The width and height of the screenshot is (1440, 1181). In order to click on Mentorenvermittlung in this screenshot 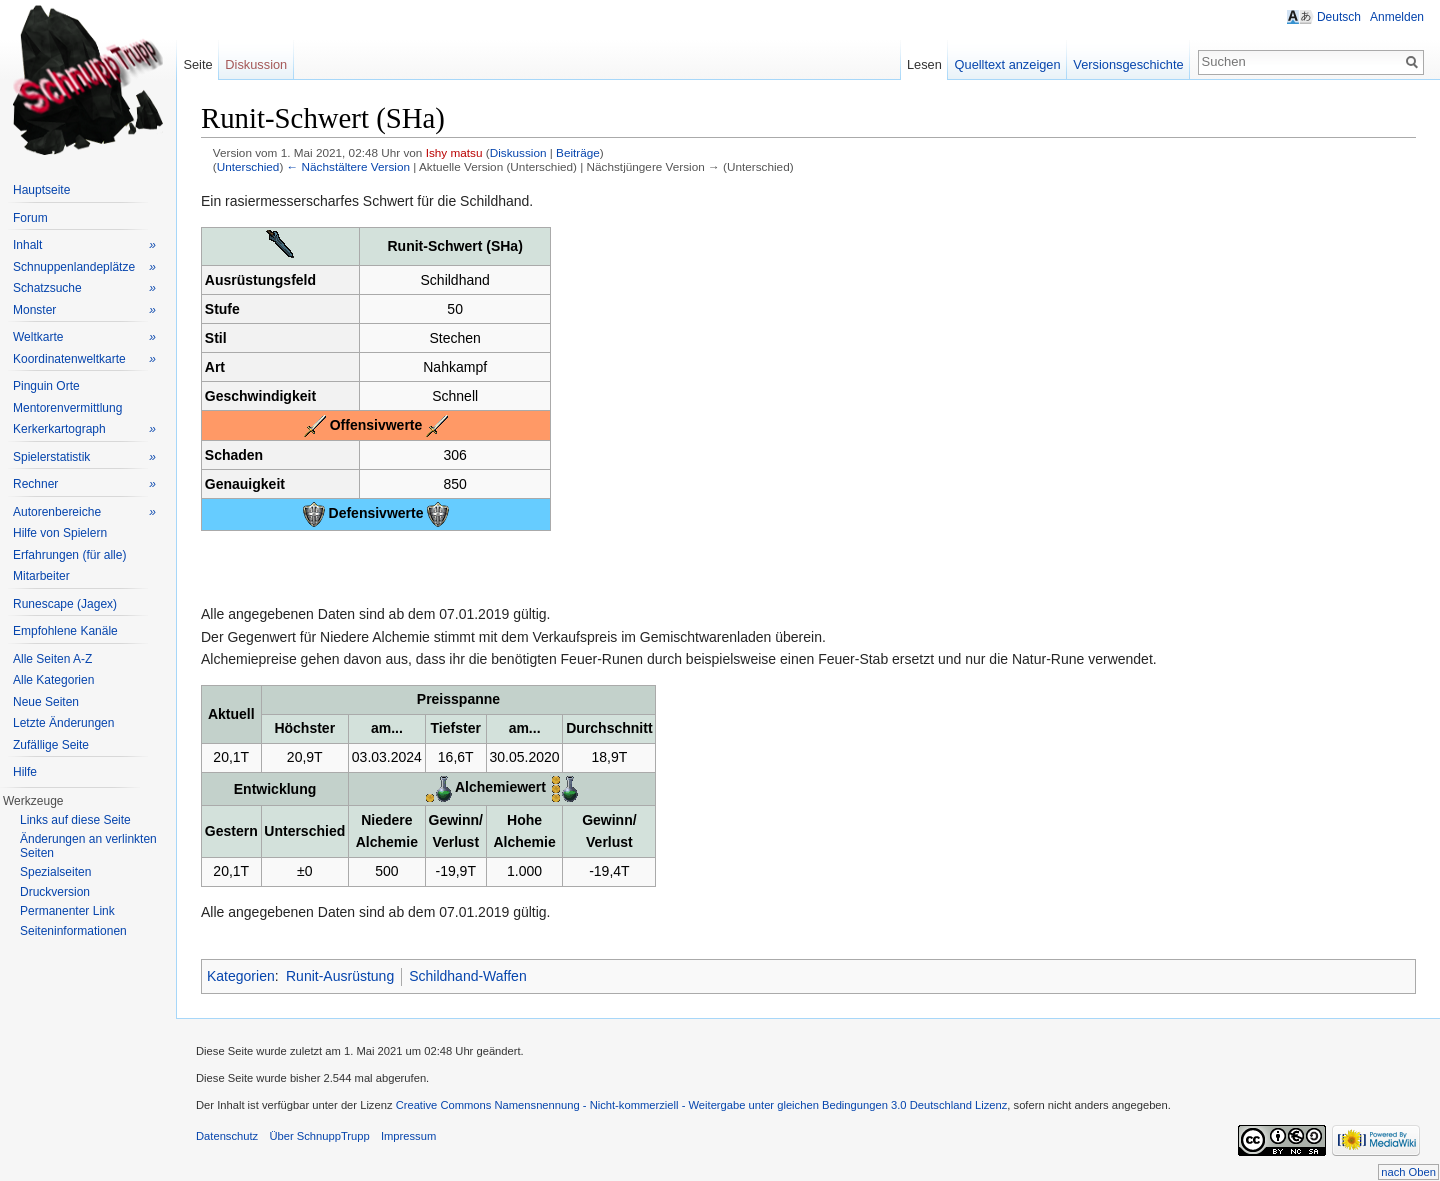, I will do `click(67, 408)`.